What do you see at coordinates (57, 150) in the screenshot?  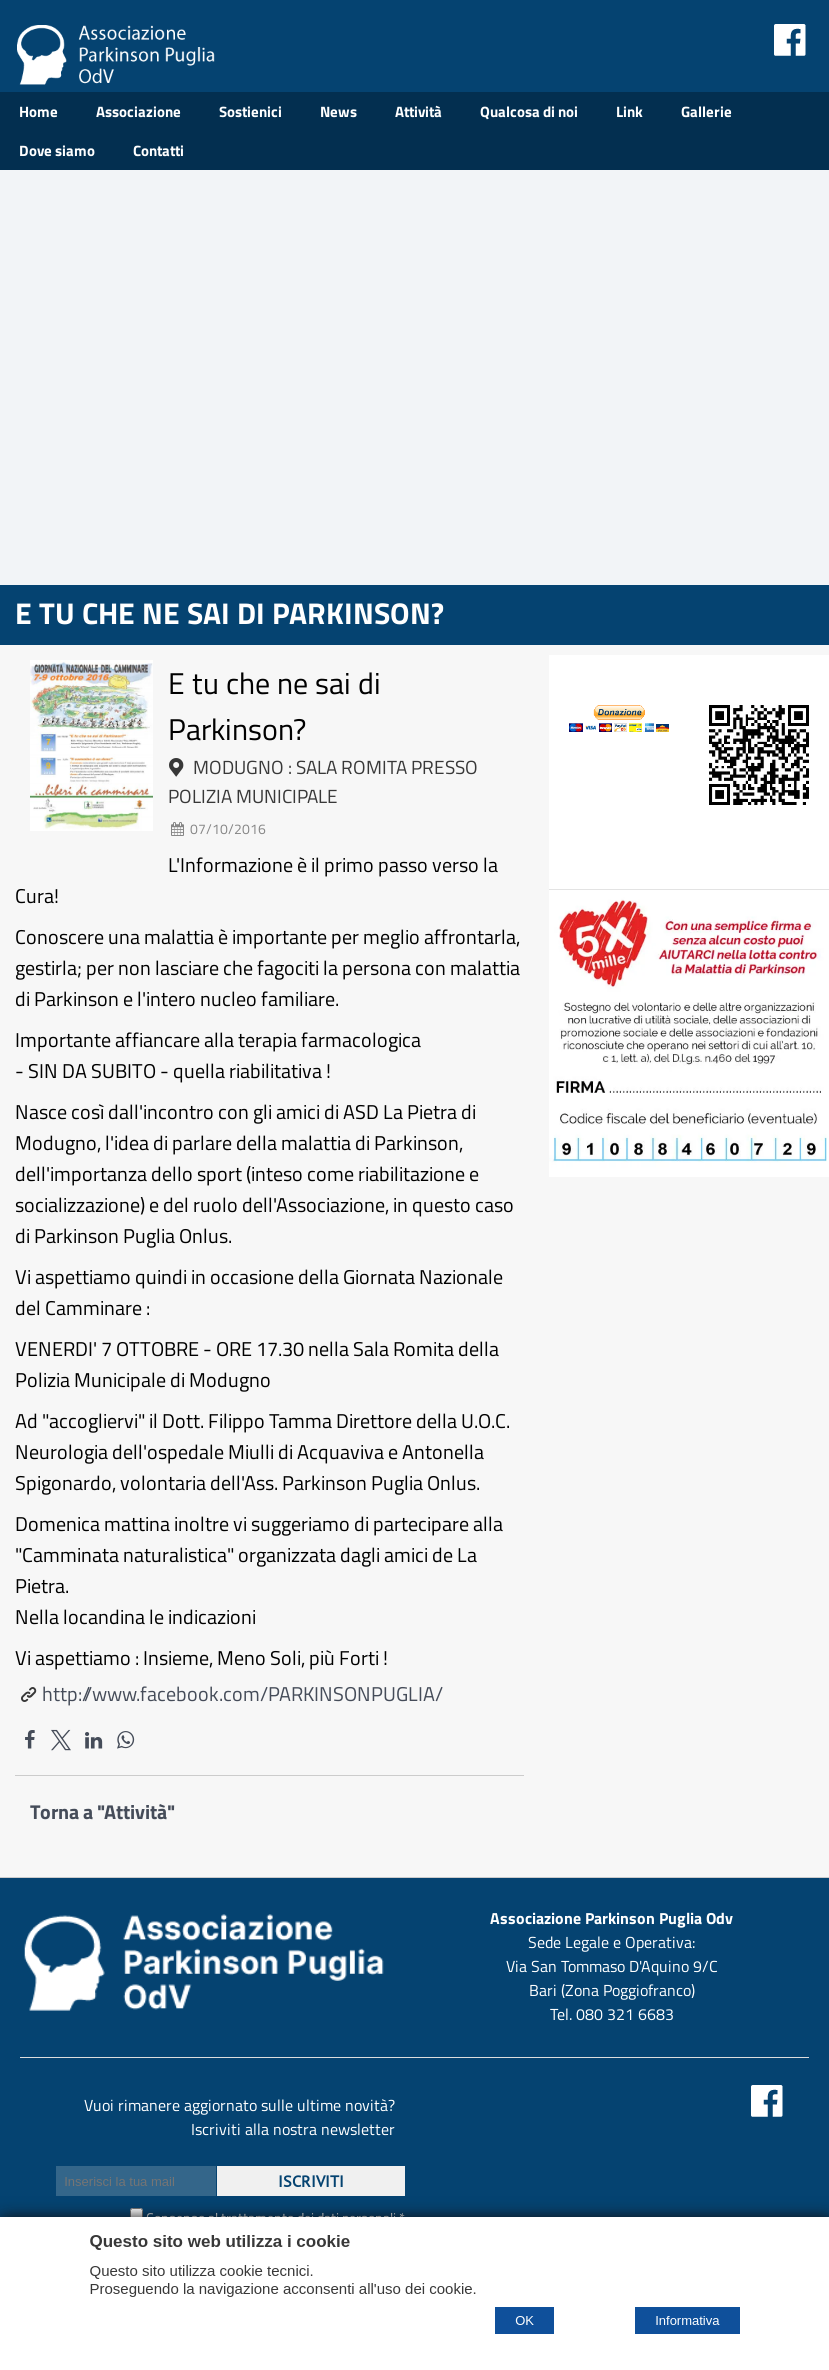 I see `Dove siamo` at bounding box center [57, 150].